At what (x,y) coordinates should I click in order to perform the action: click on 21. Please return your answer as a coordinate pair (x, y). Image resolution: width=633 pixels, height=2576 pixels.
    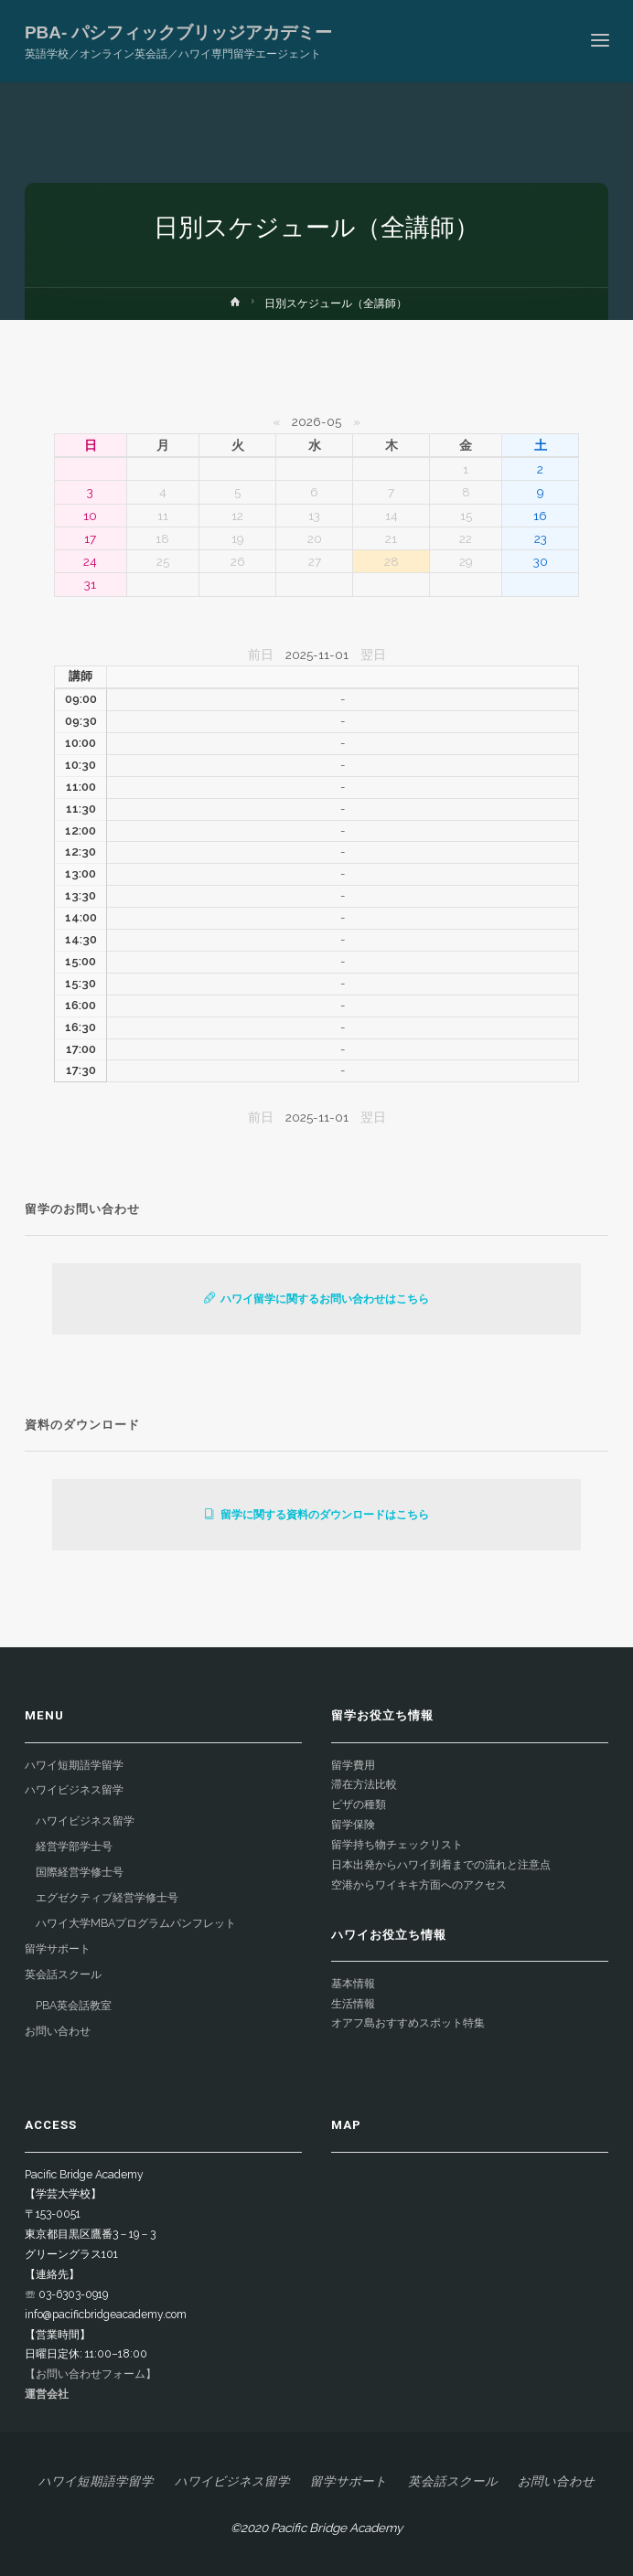
    Looking at the image, I should click on (391, 538).